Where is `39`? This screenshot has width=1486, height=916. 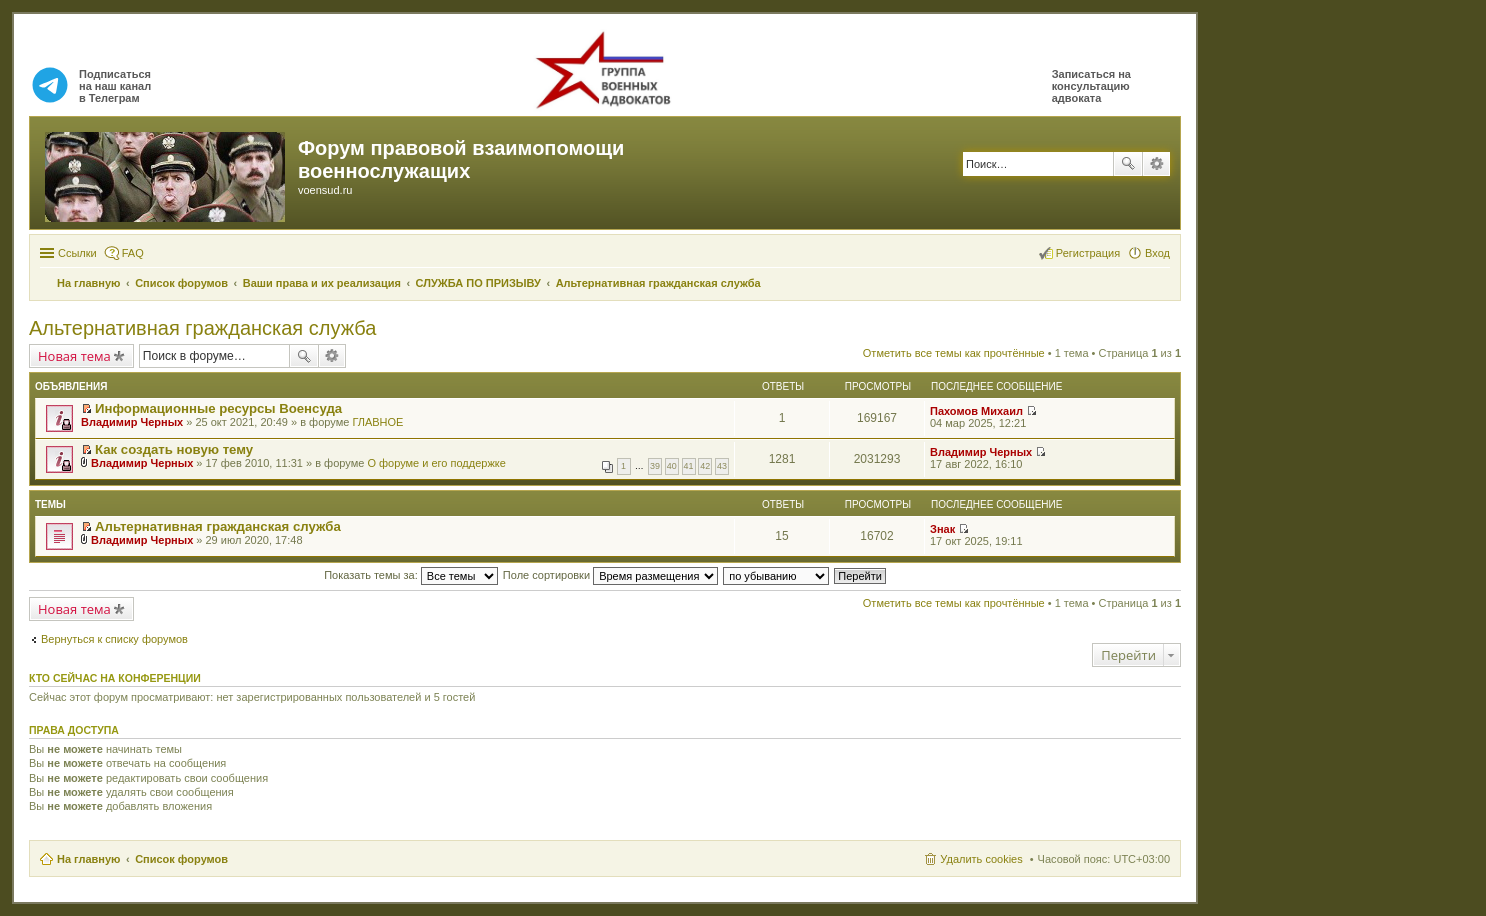
39 is located at coordinates (655, 466).